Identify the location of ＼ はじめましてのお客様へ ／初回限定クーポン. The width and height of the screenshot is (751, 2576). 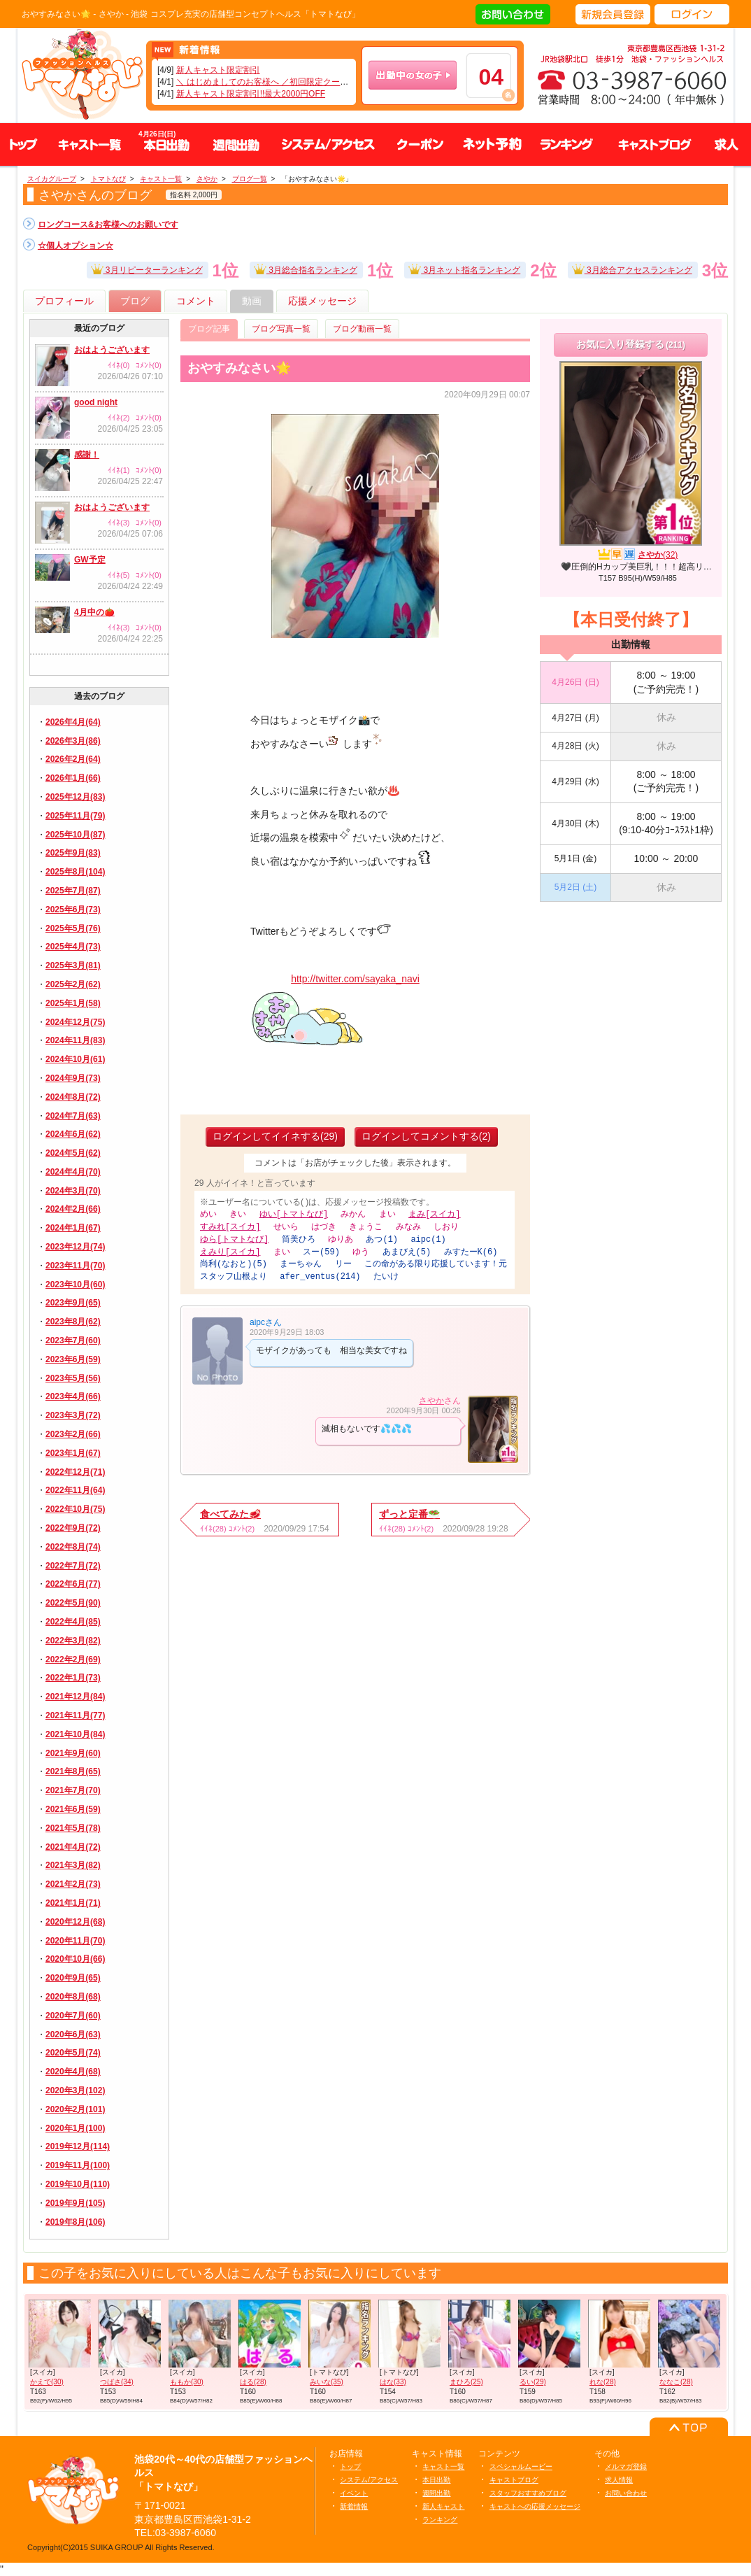
(266, 82).